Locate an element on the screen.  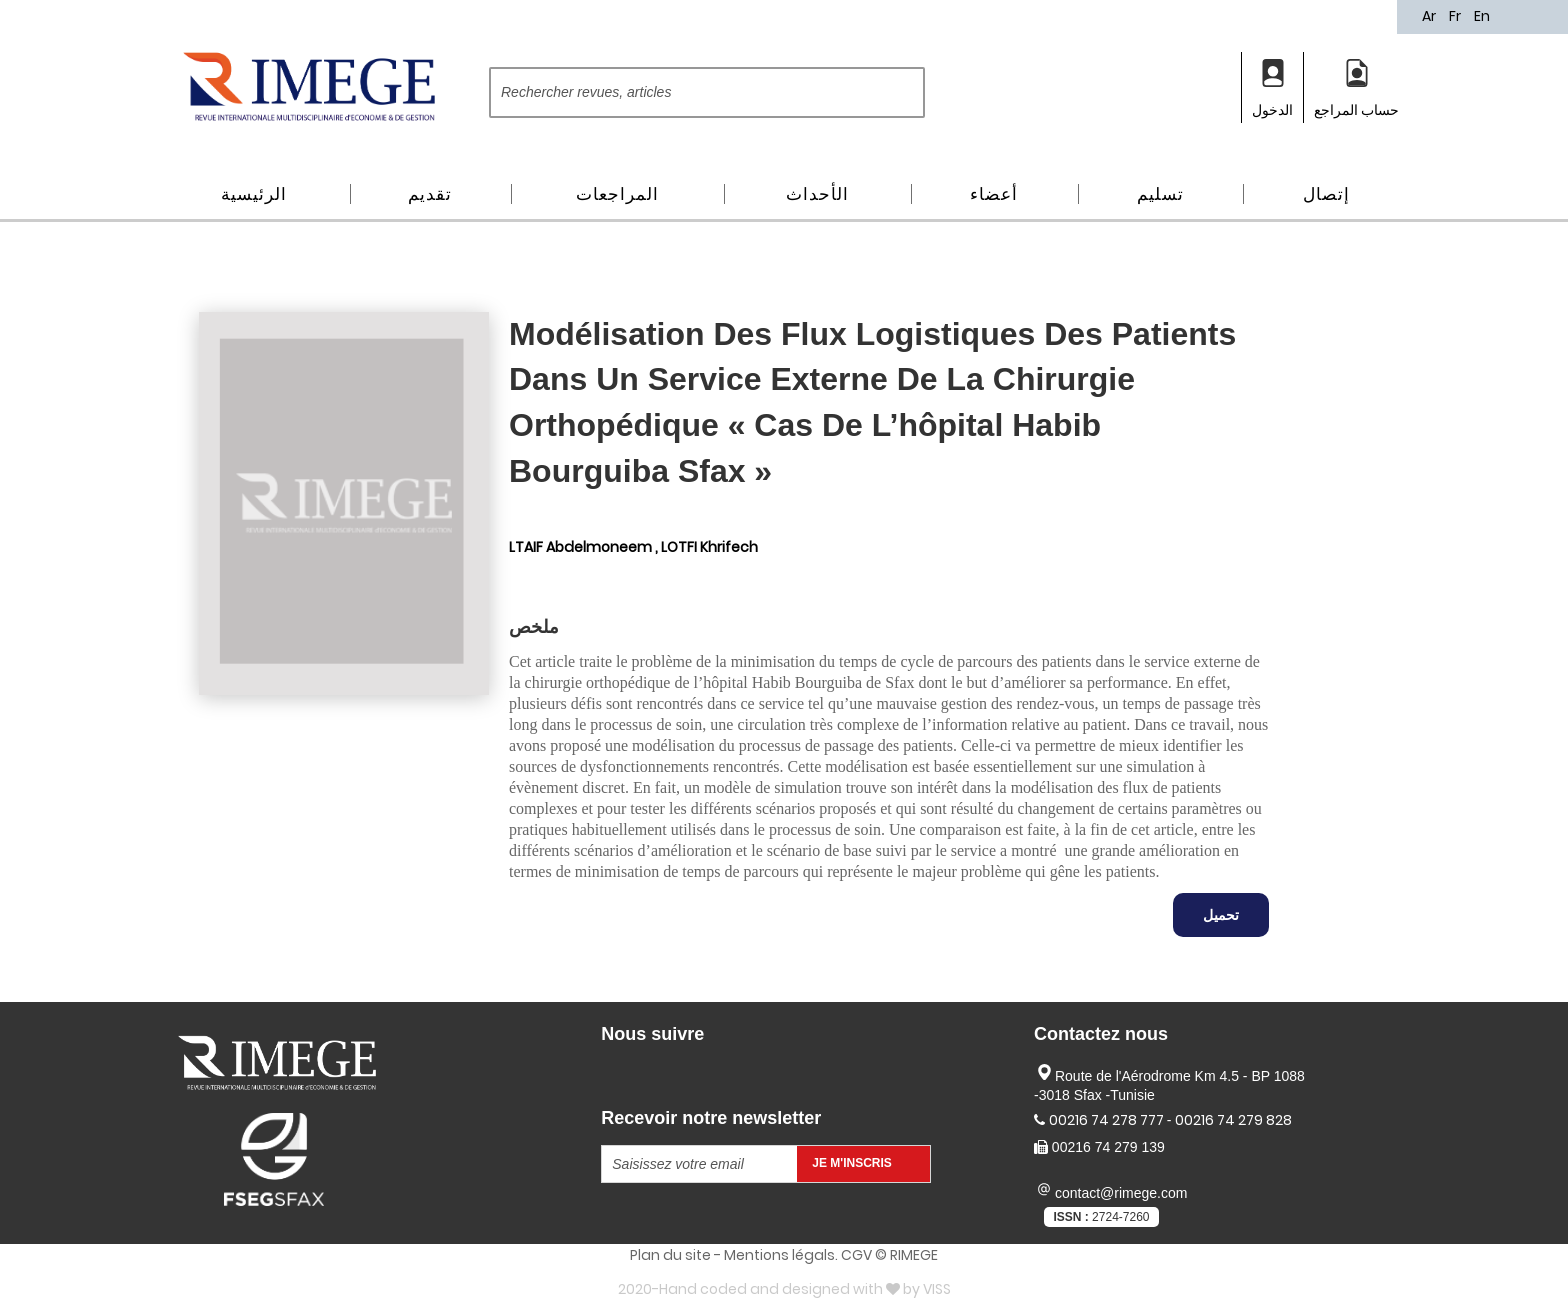
أعضاء is located at coordinates (994, 194).